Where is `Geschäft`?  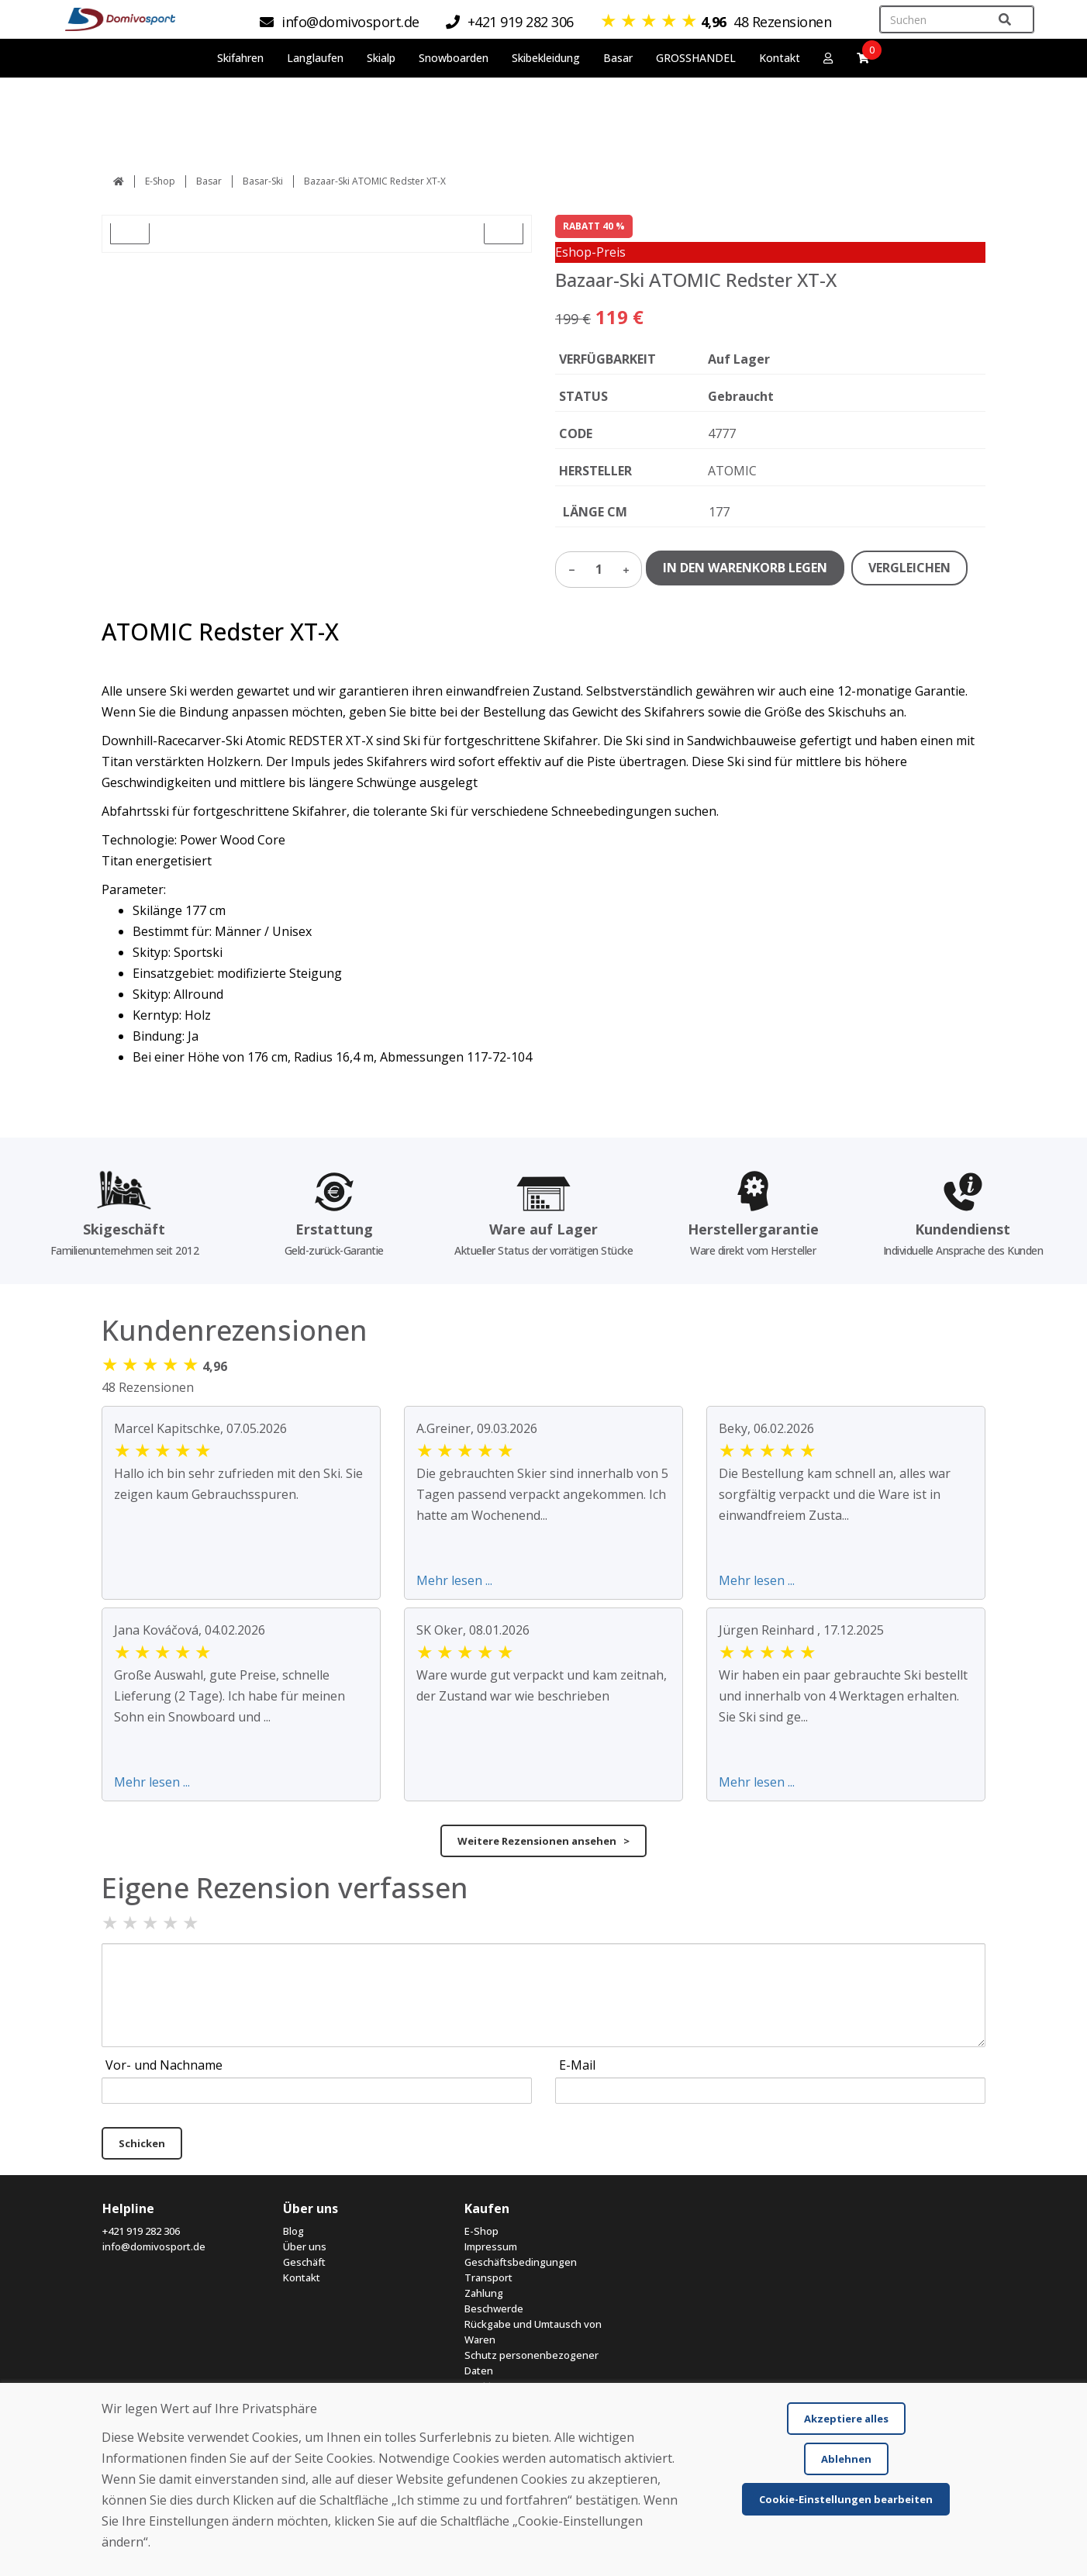
Geschäft is located at coordinates (304, 2262).